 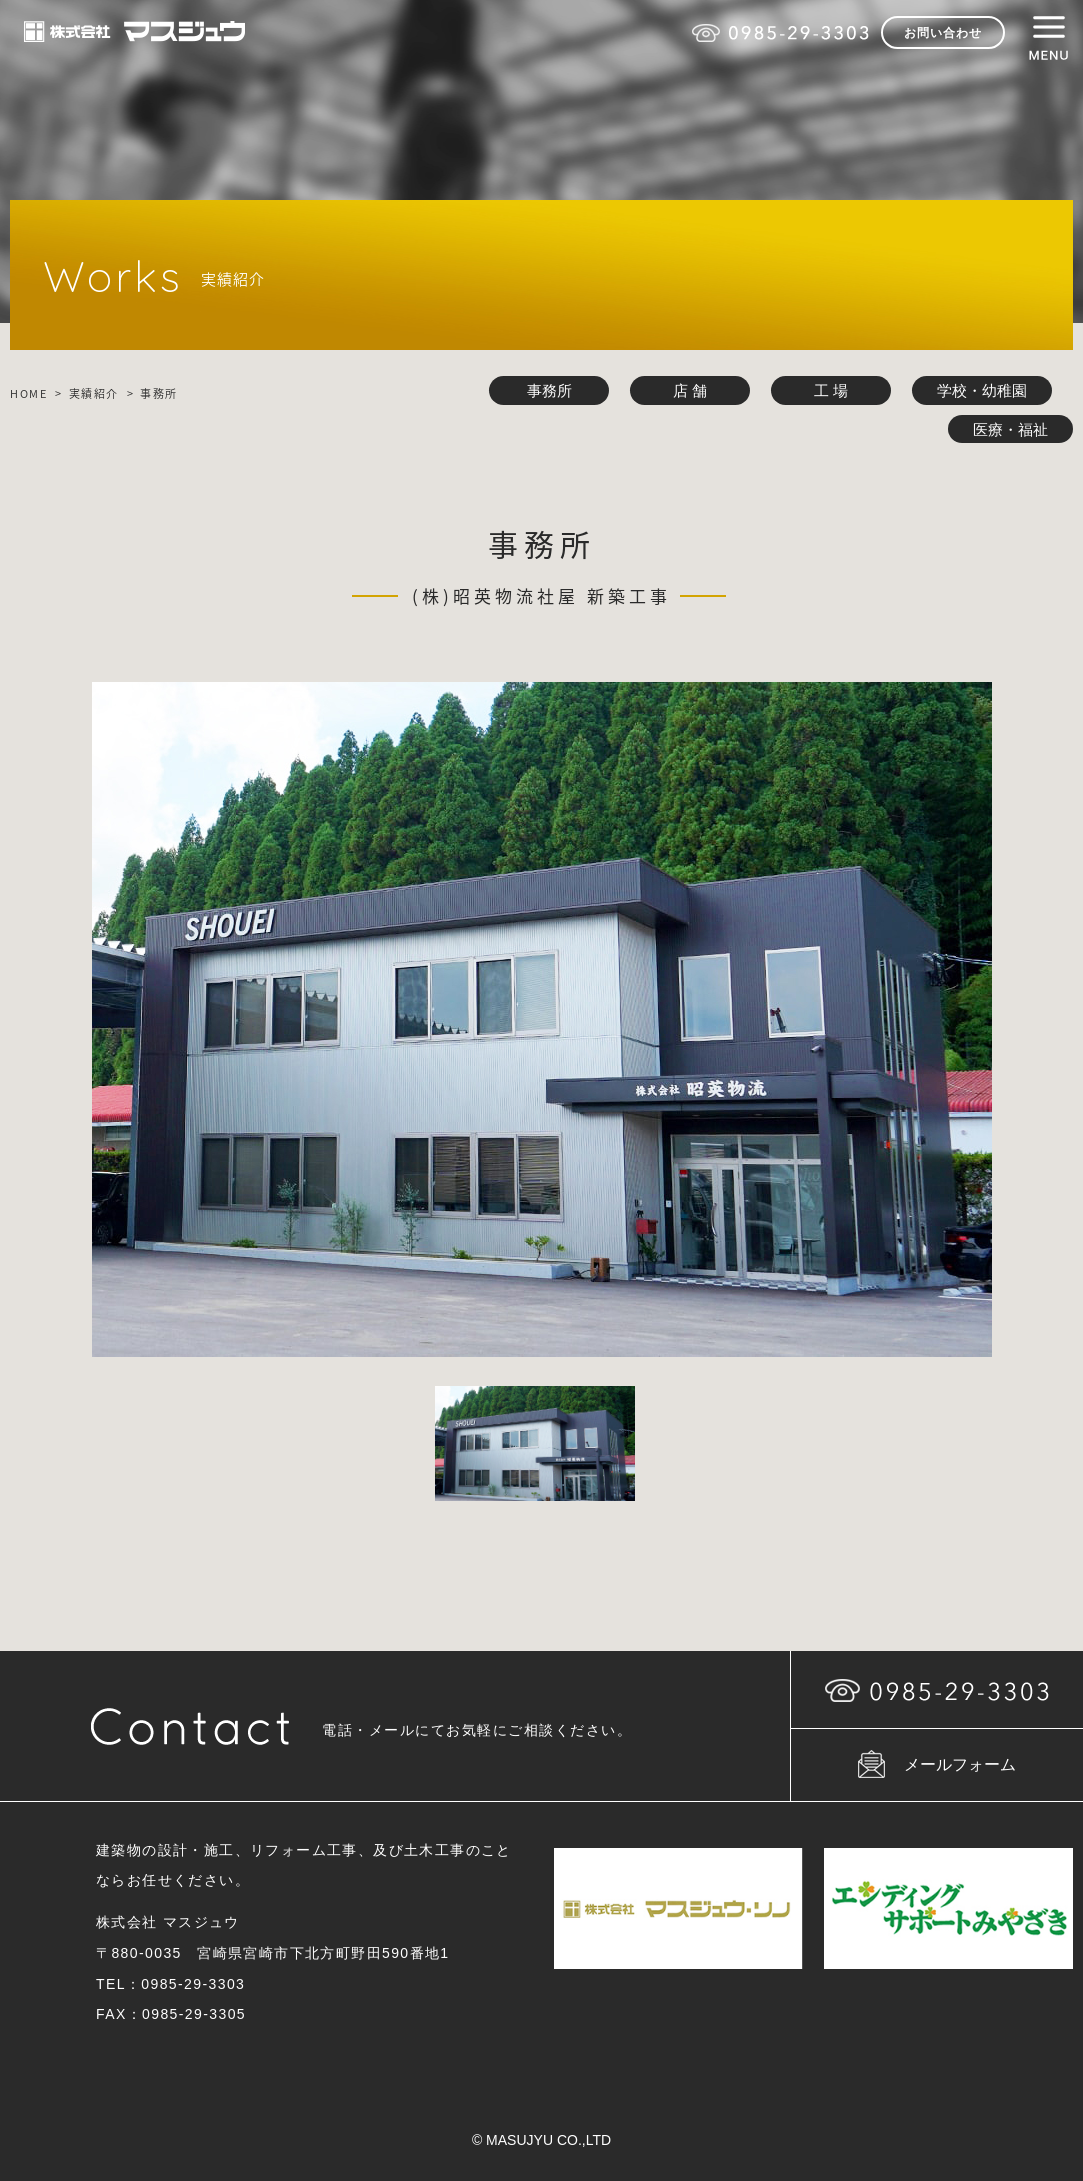 What do you see at coordinates (549, 390) in the screenshot?
I see `事務所` at bounding box center [549, 390].